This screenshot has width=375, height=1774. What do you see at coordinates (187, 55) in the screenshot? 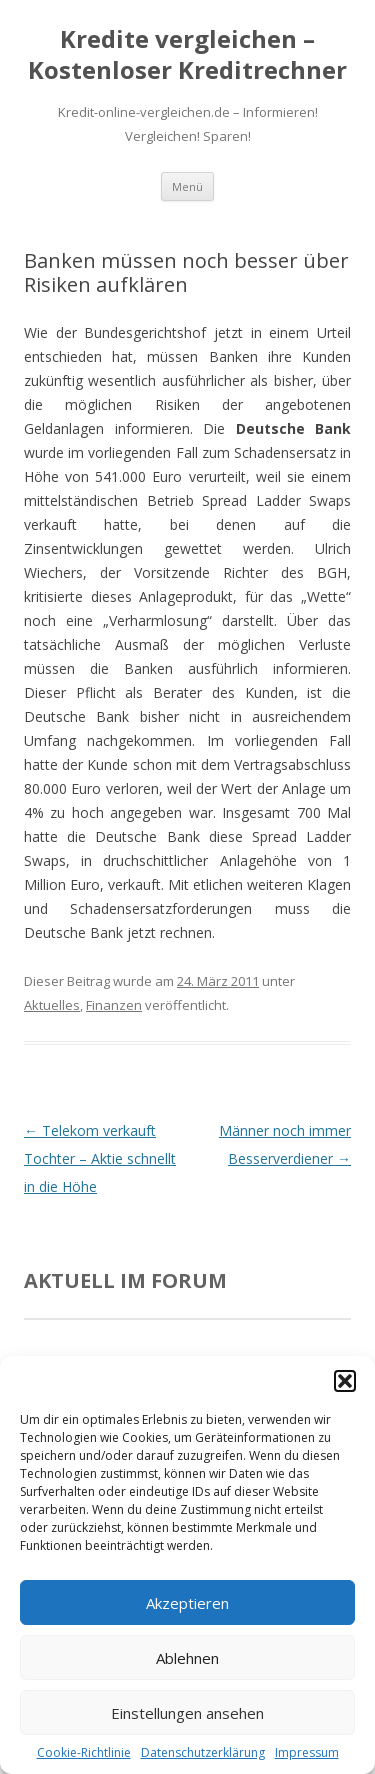
I see `Kredite vergleichen – Kostenloser Kreditrechner` at bounding box center [187, 55].